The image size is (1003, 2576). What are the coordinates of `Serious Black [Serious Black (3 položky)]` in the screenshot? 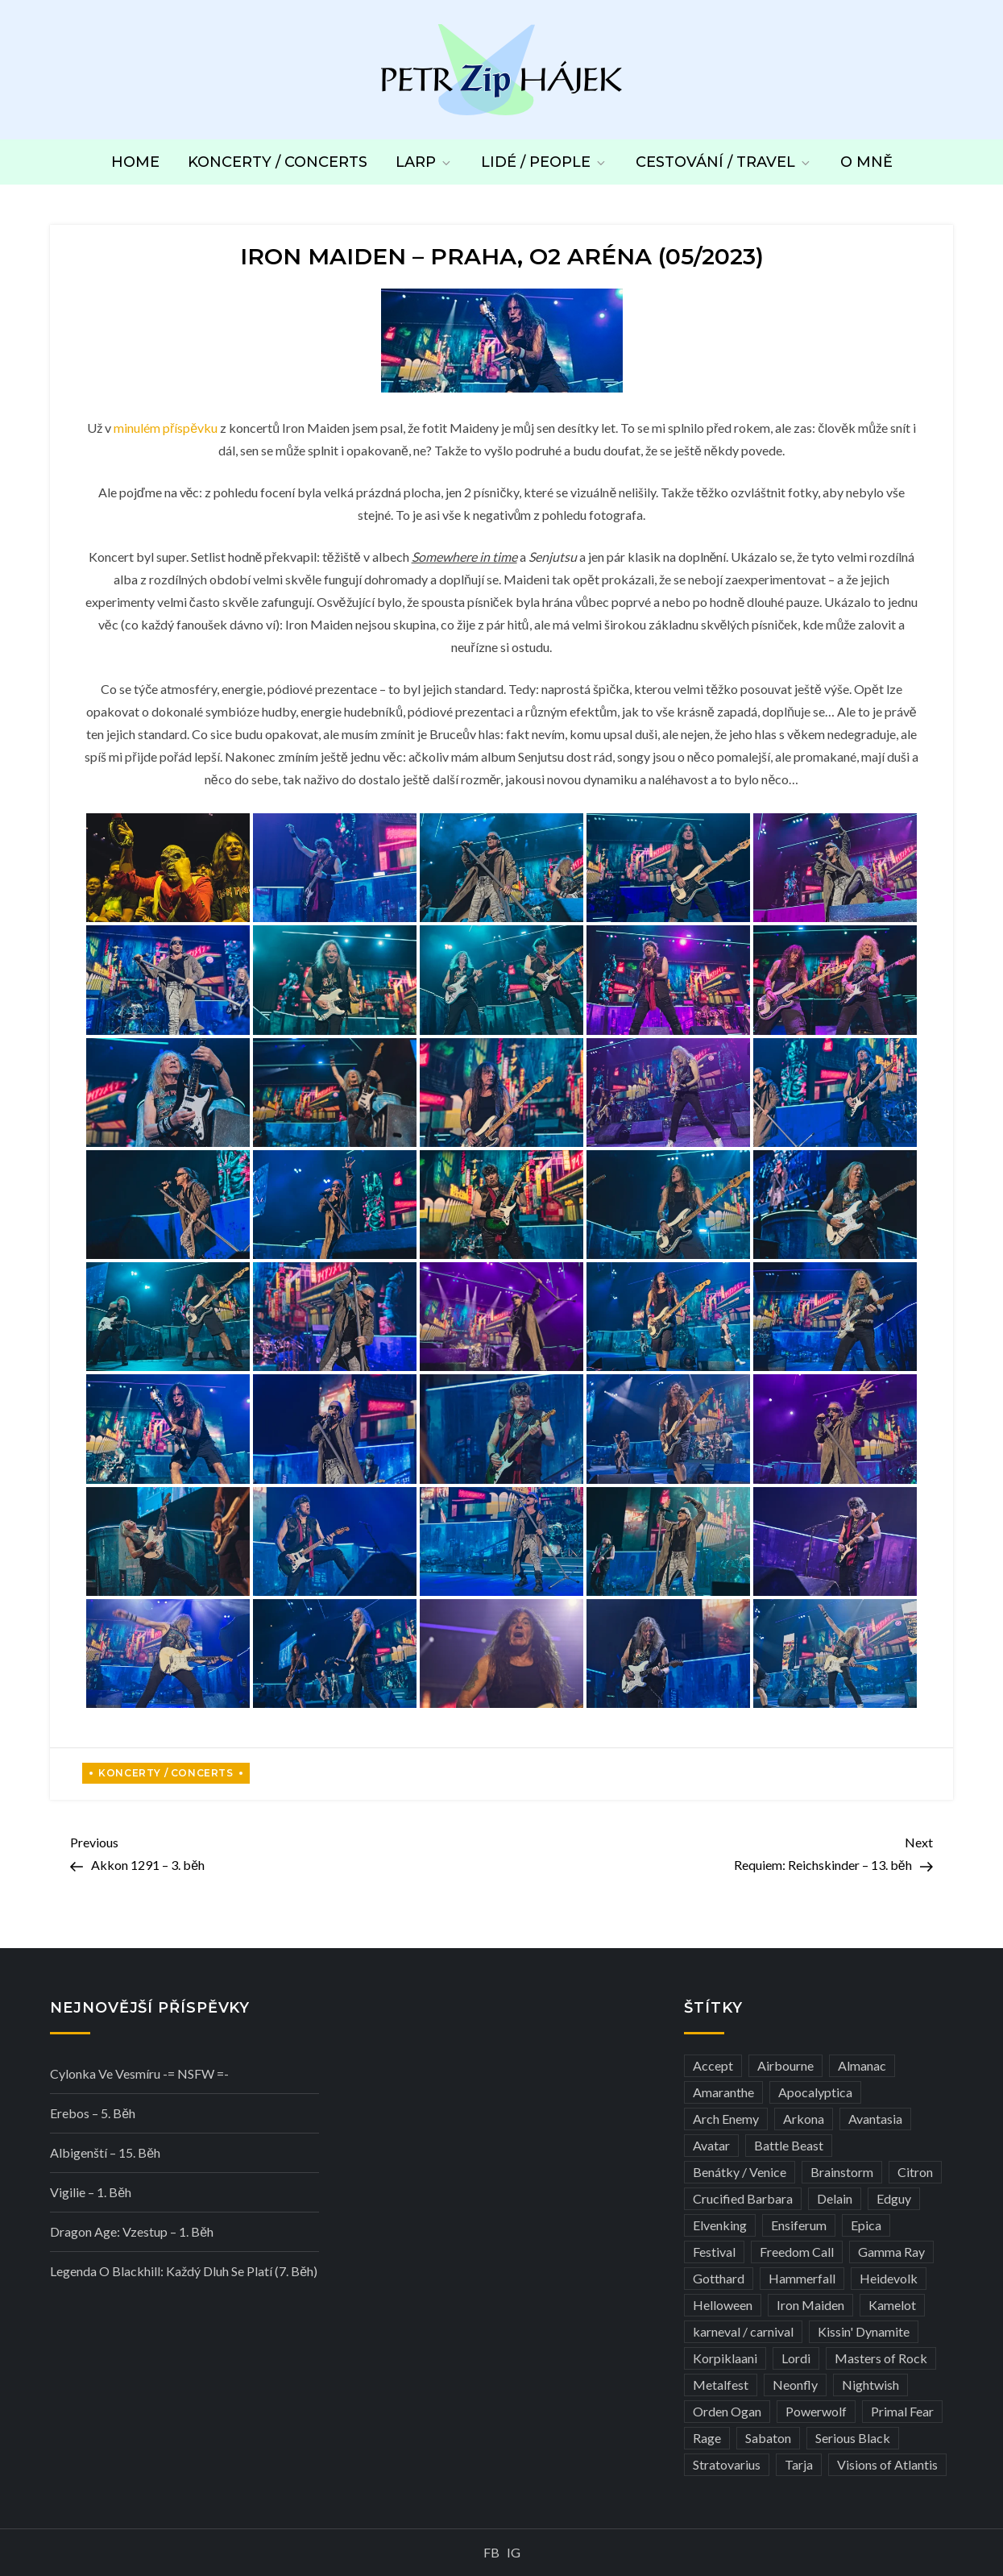 It's located at (852, 2437).